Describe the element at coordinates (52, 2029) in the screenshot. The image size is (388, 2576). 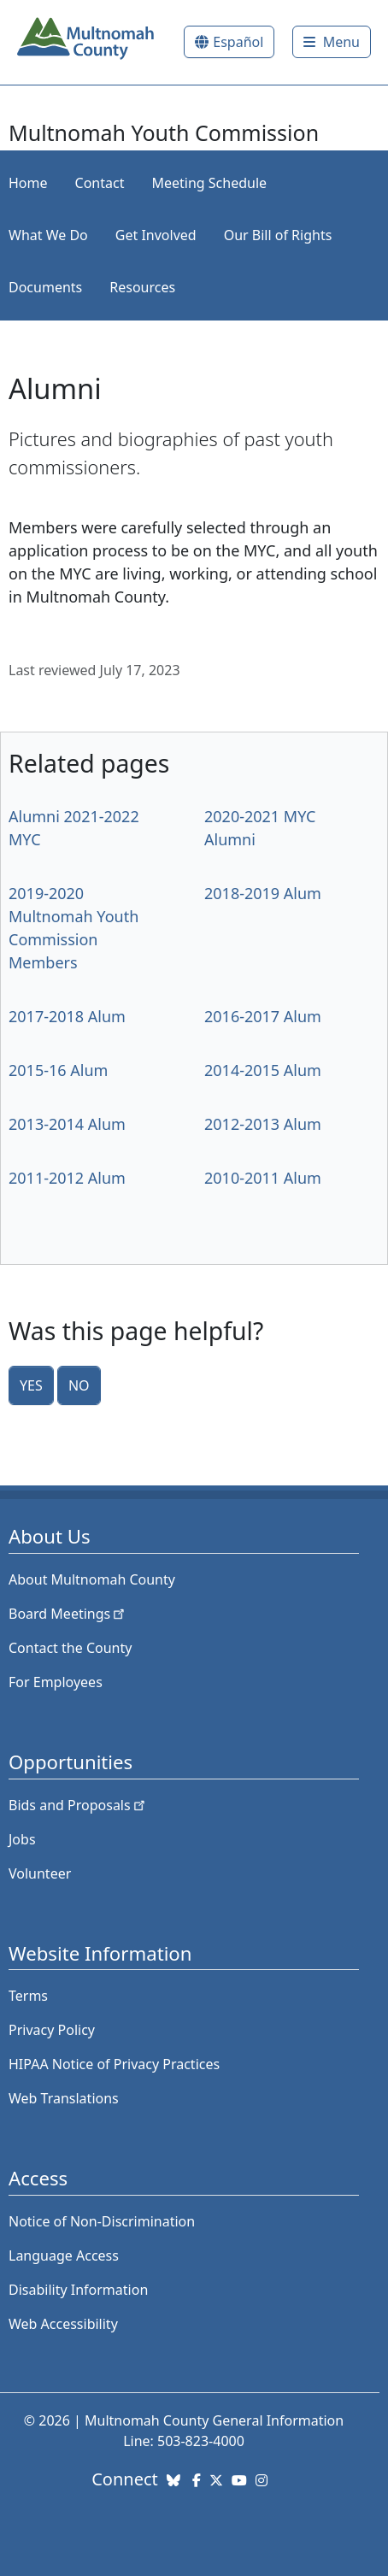
I see `Privacy Policy` at that location.